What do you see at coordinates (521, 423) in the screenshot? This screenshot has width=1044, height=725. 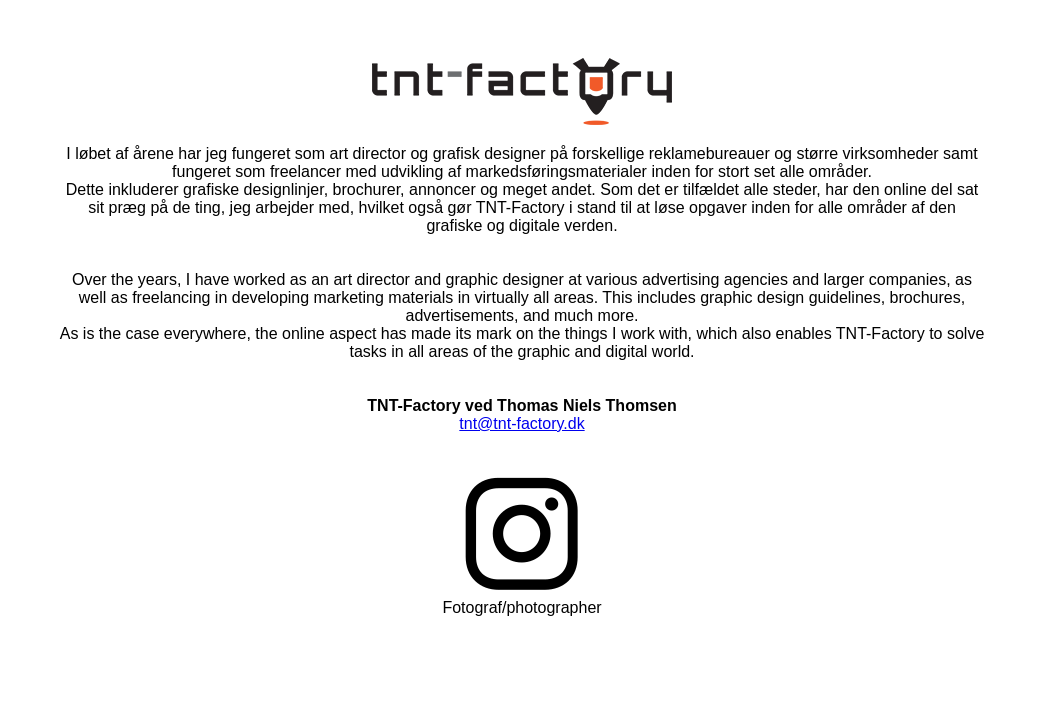 I see `tnt@tnt-factory.dk` at bounding box center [521, 423].